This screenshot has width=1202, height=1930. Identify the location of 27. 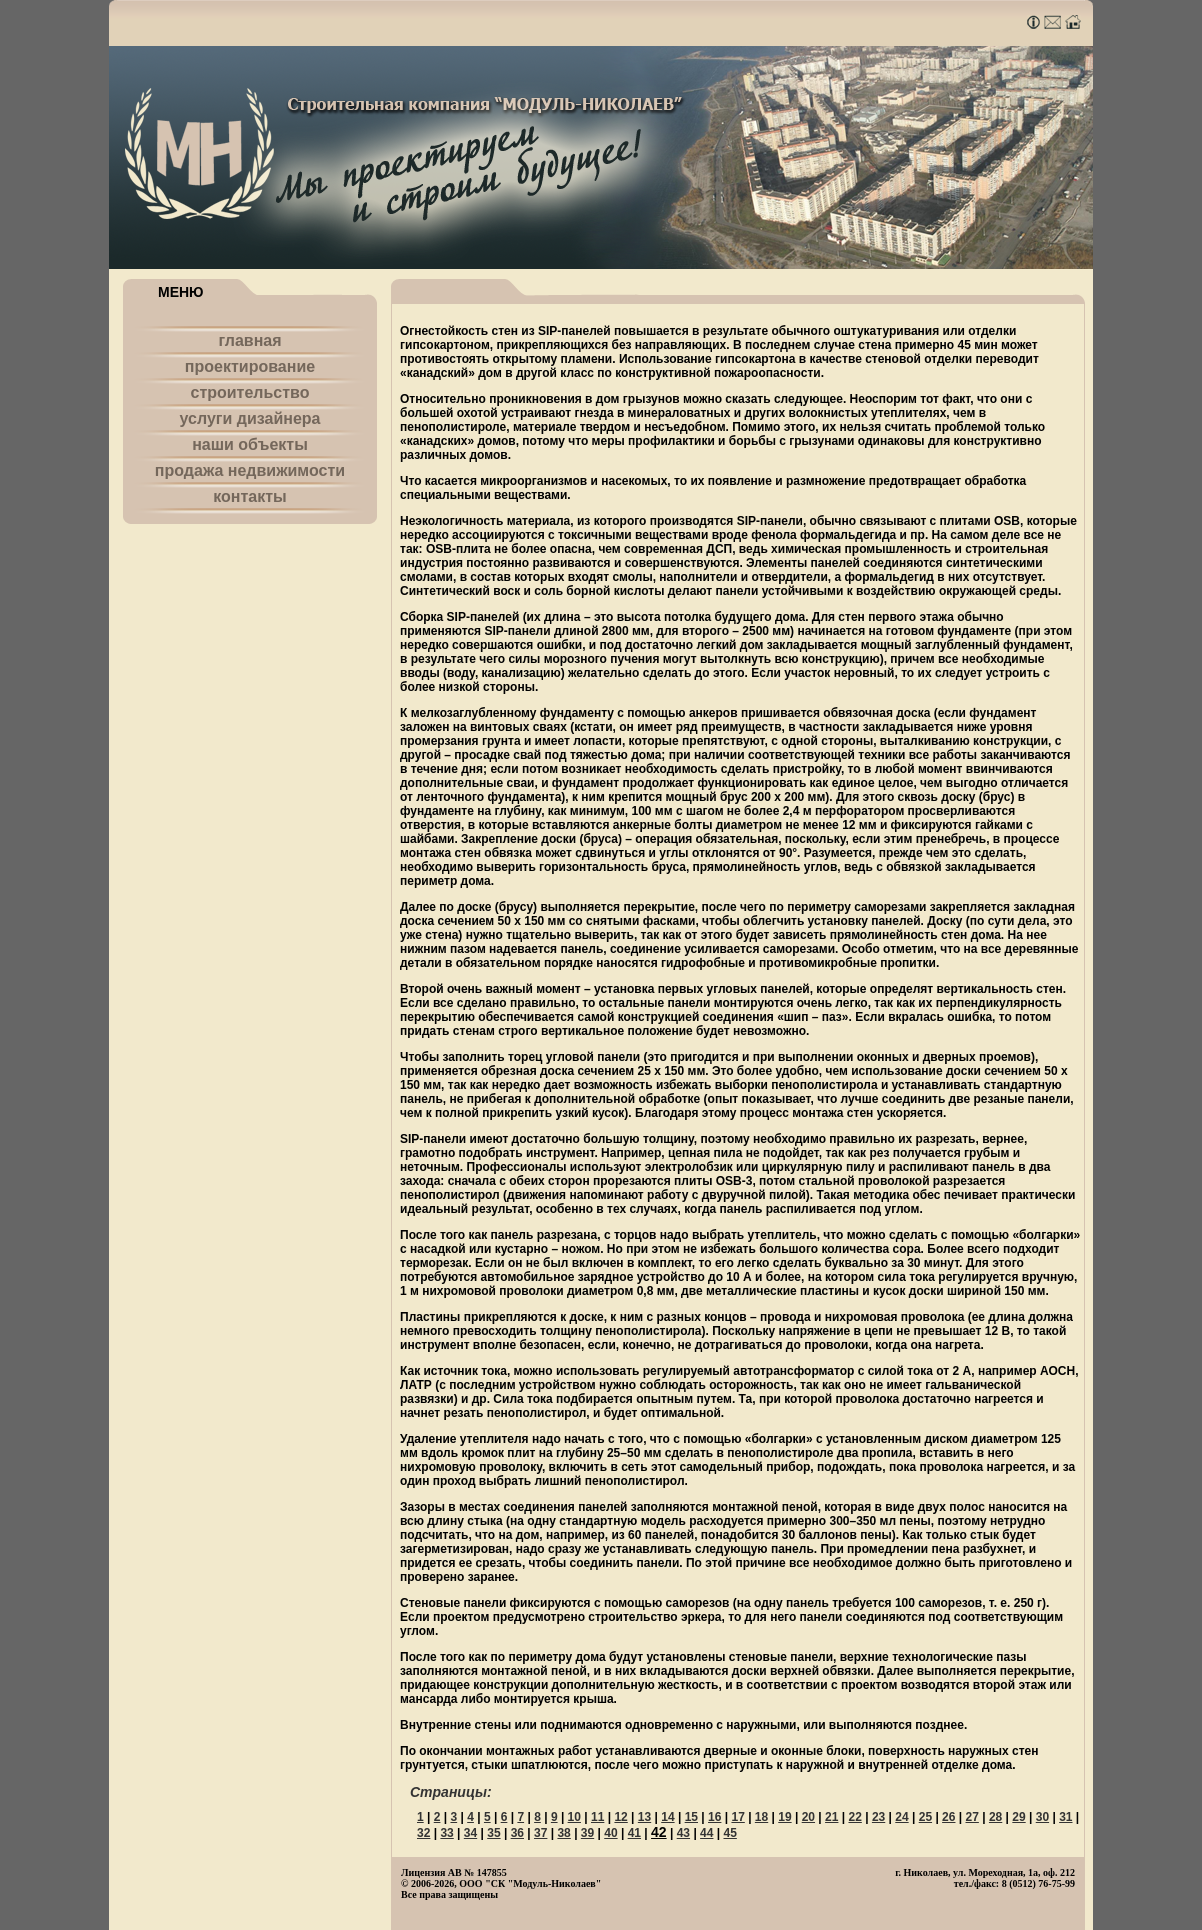
(972, 1817).